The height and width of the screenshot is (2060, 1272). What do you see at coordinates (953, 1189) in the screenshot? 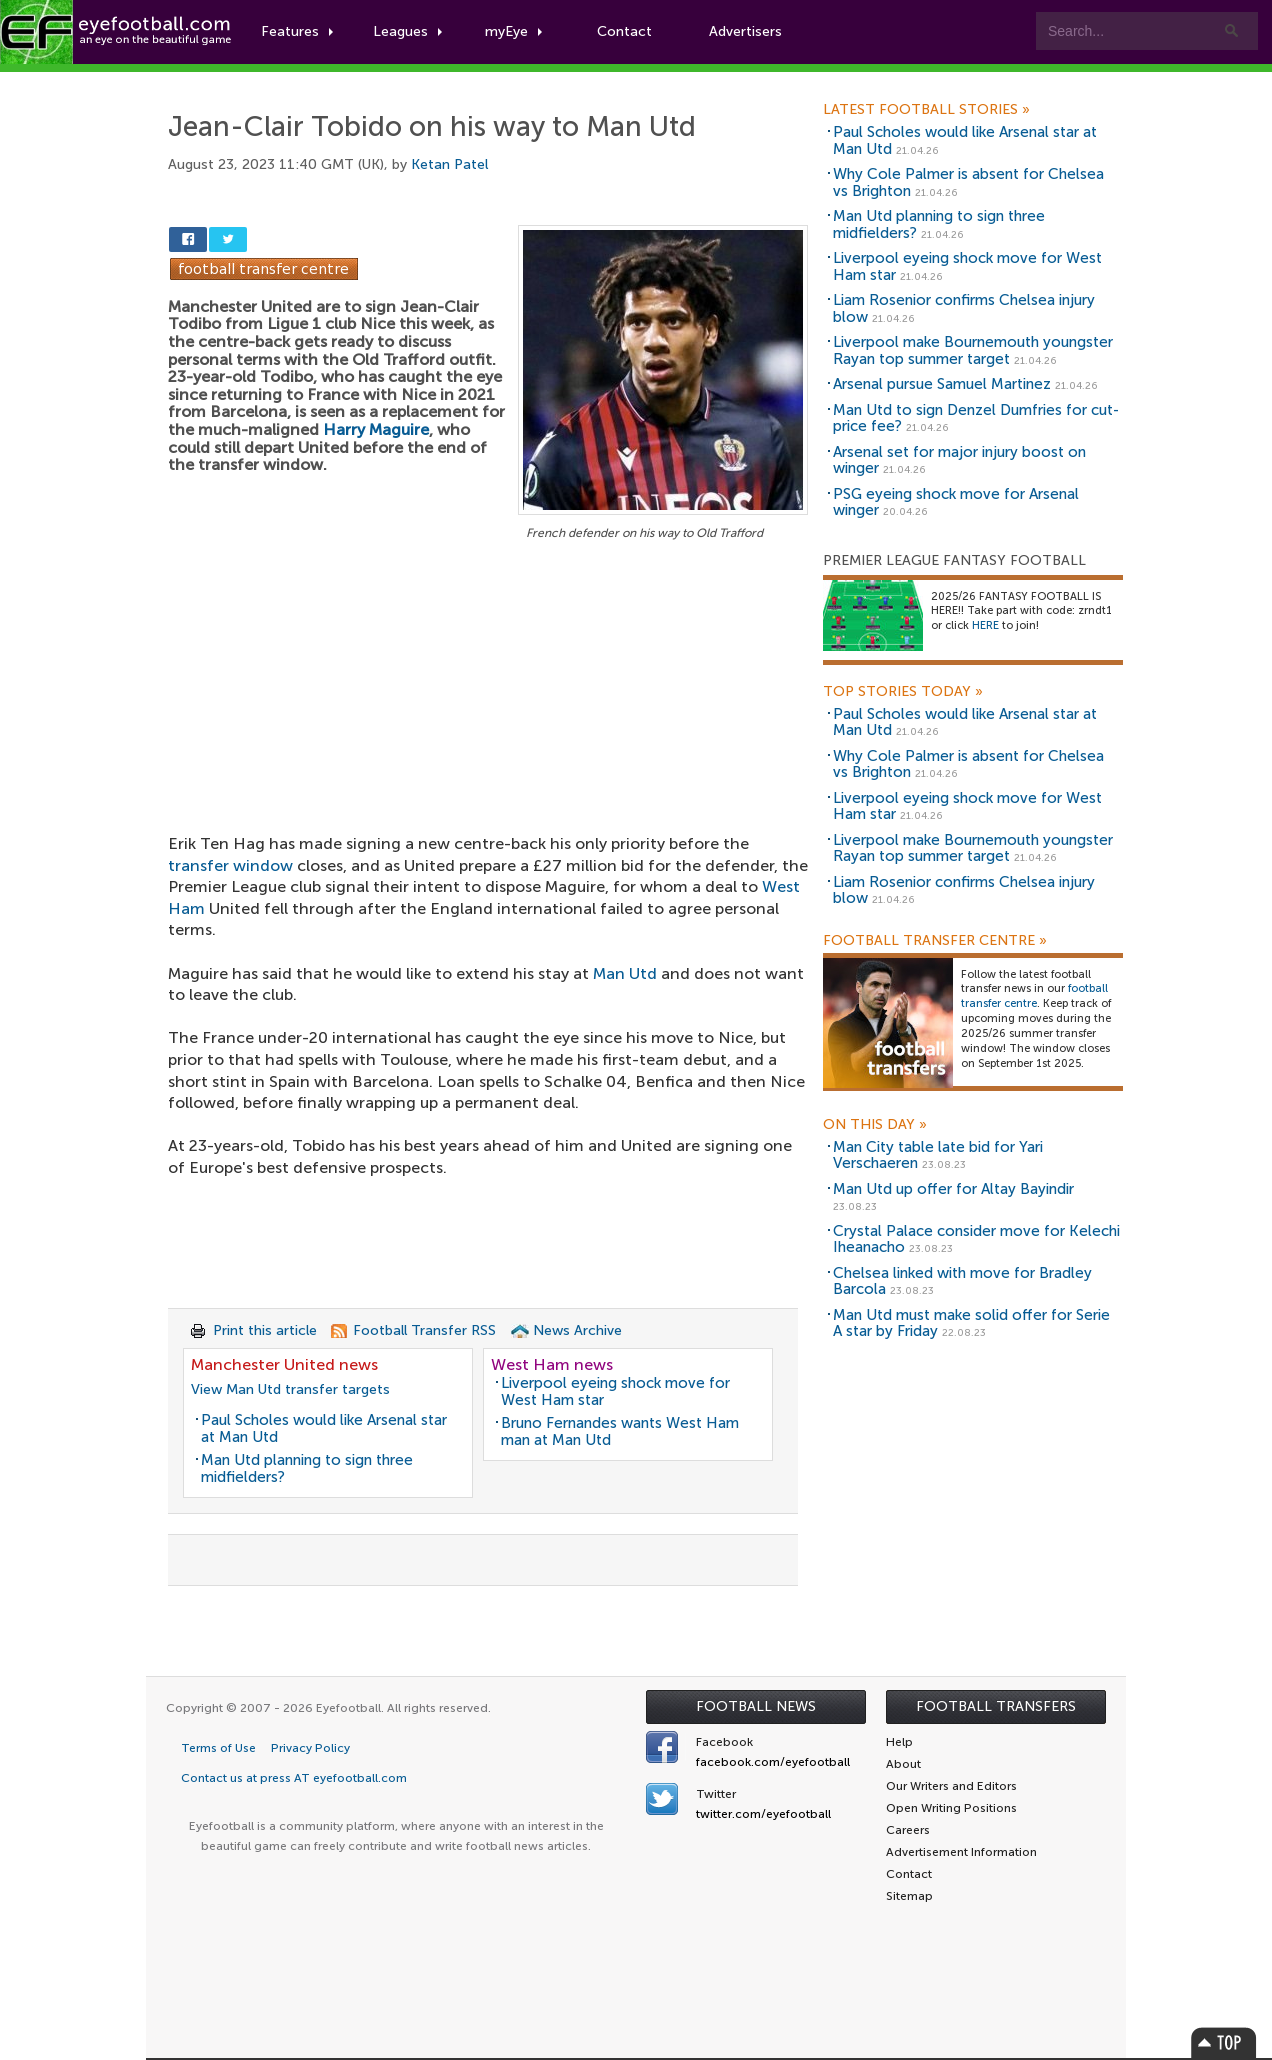
I see `Man Utd up offer for Altay Bayindir` at bounding box center [953, 1189].